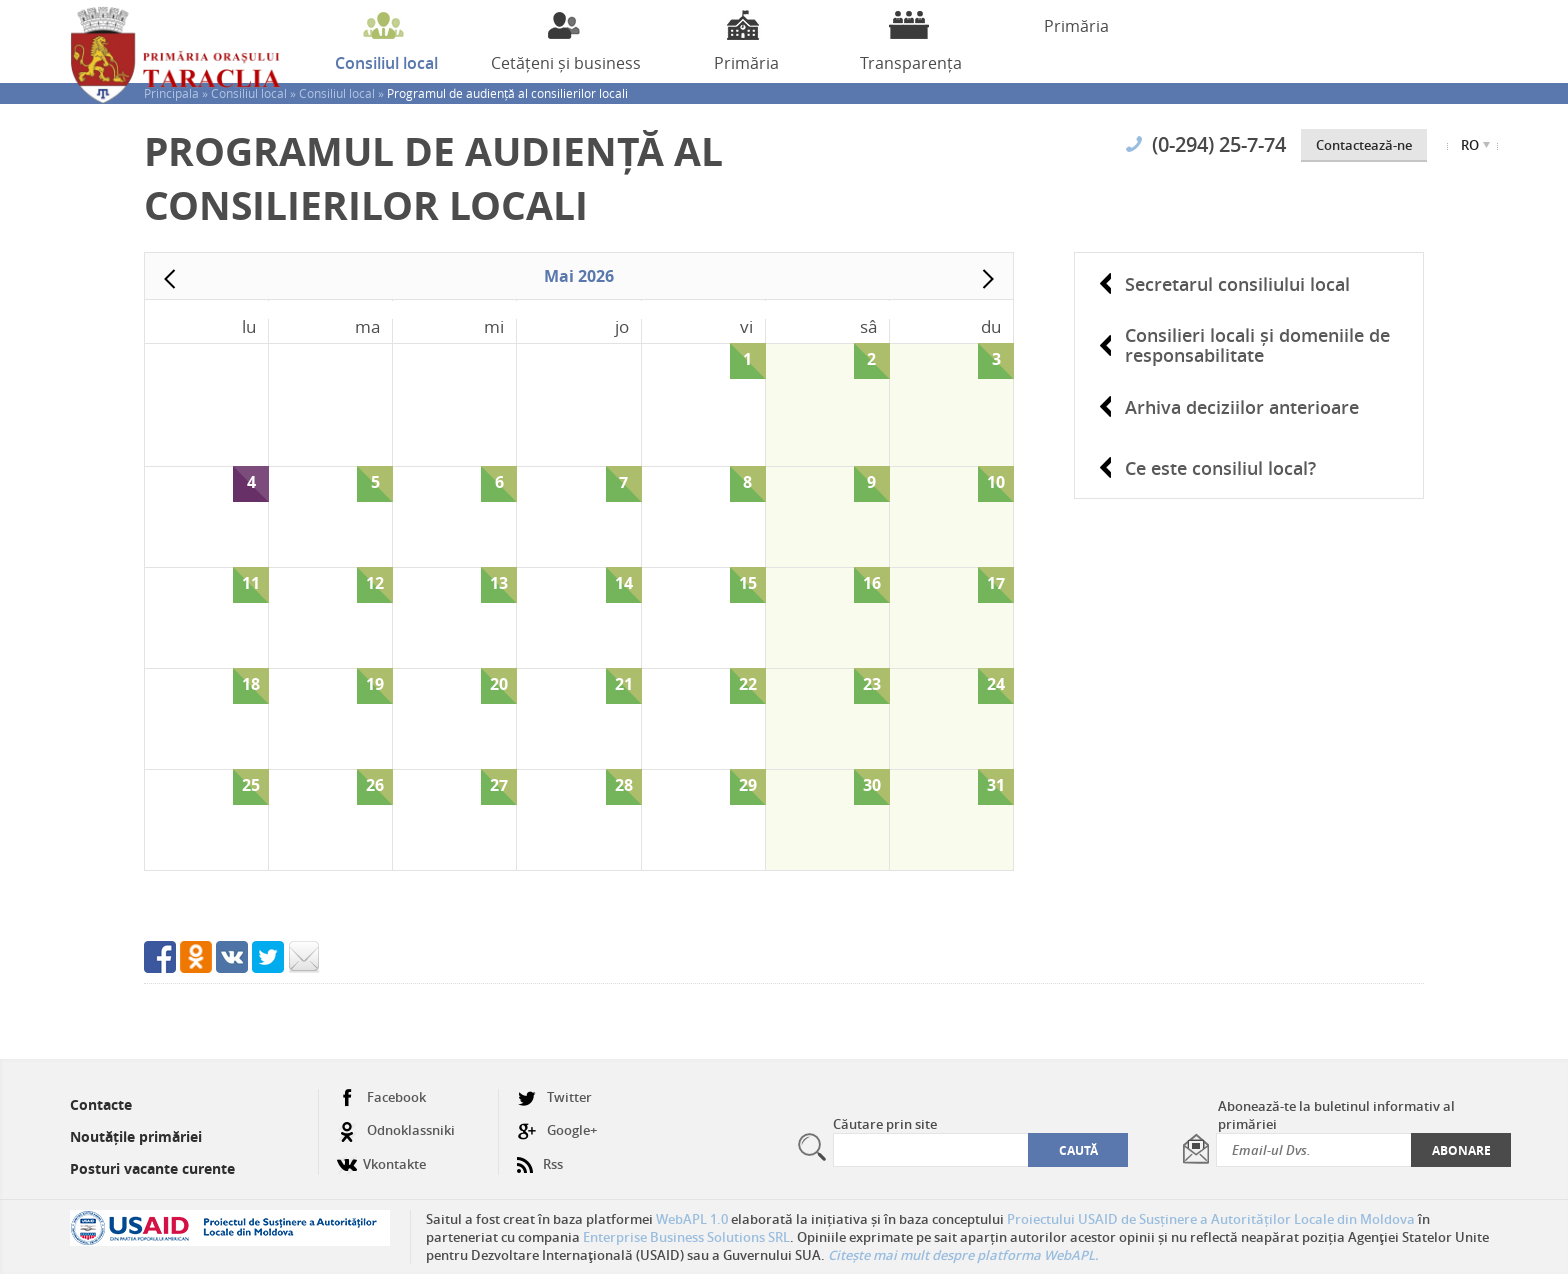 This screenshot has height=1274, width=1568. Describe the element at coordinates (170, 279) in the screenshot. I see `Prev` at that location.